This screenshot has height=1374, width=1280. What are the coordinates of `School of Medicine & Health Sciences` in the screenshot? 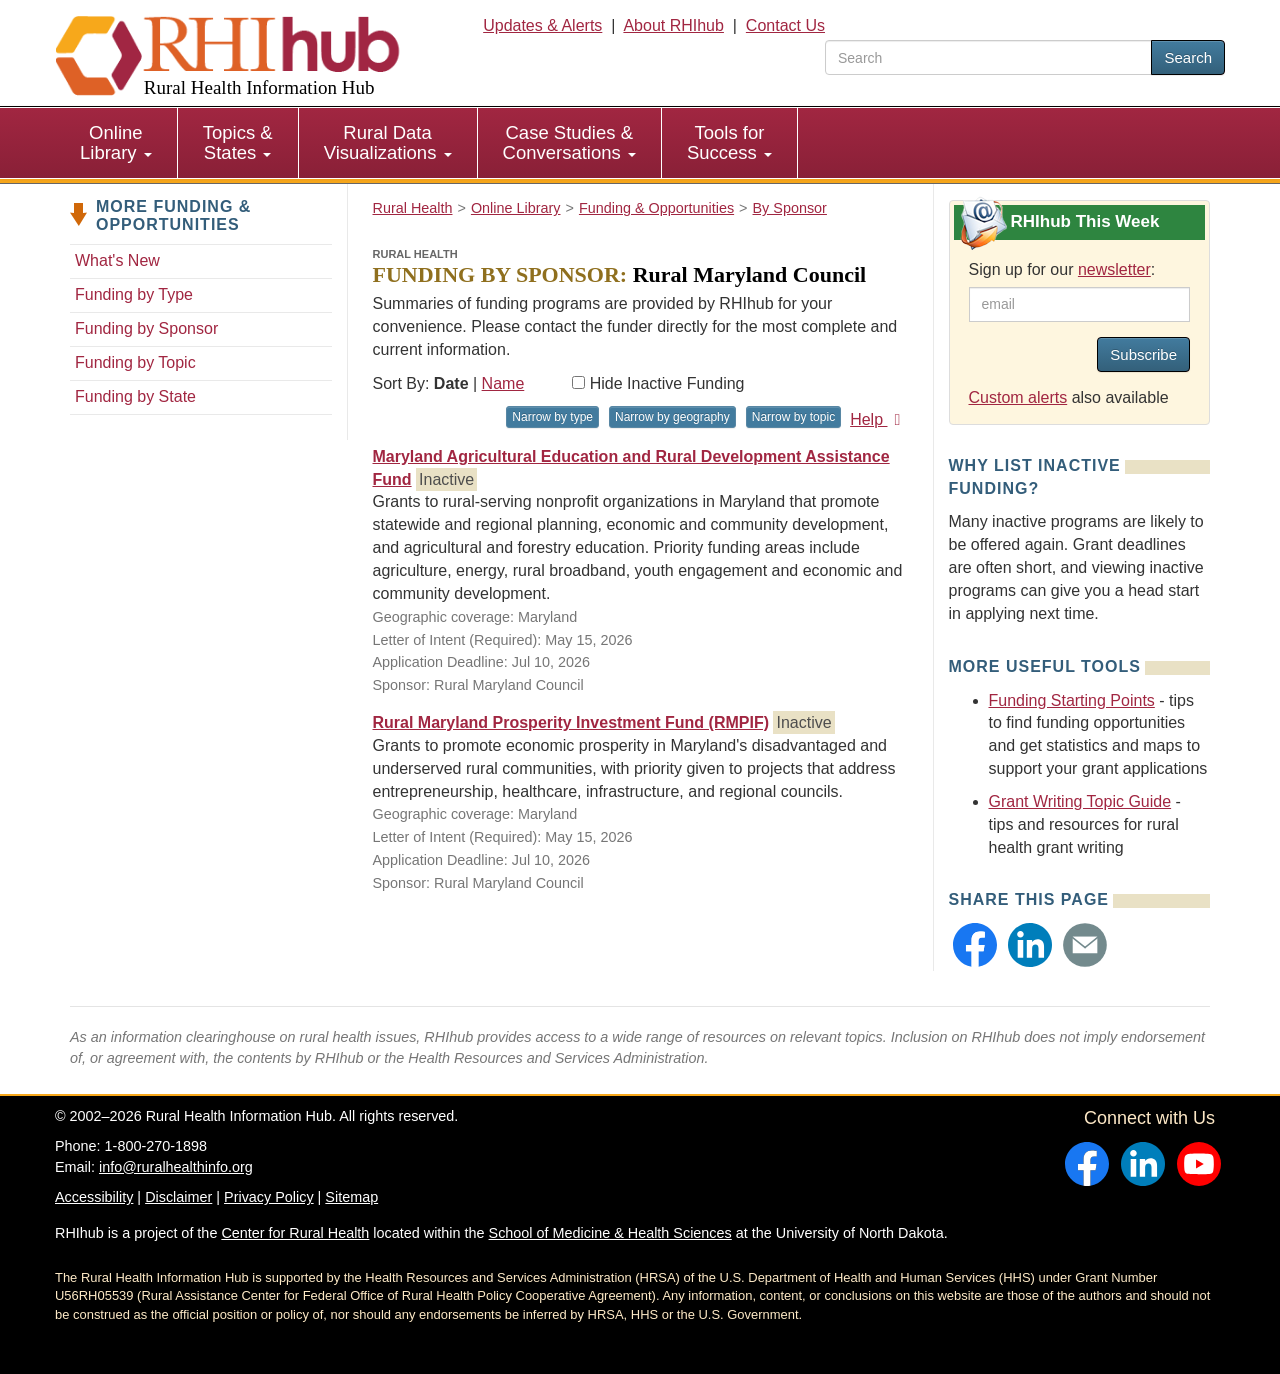 It's located at (610, 1233).